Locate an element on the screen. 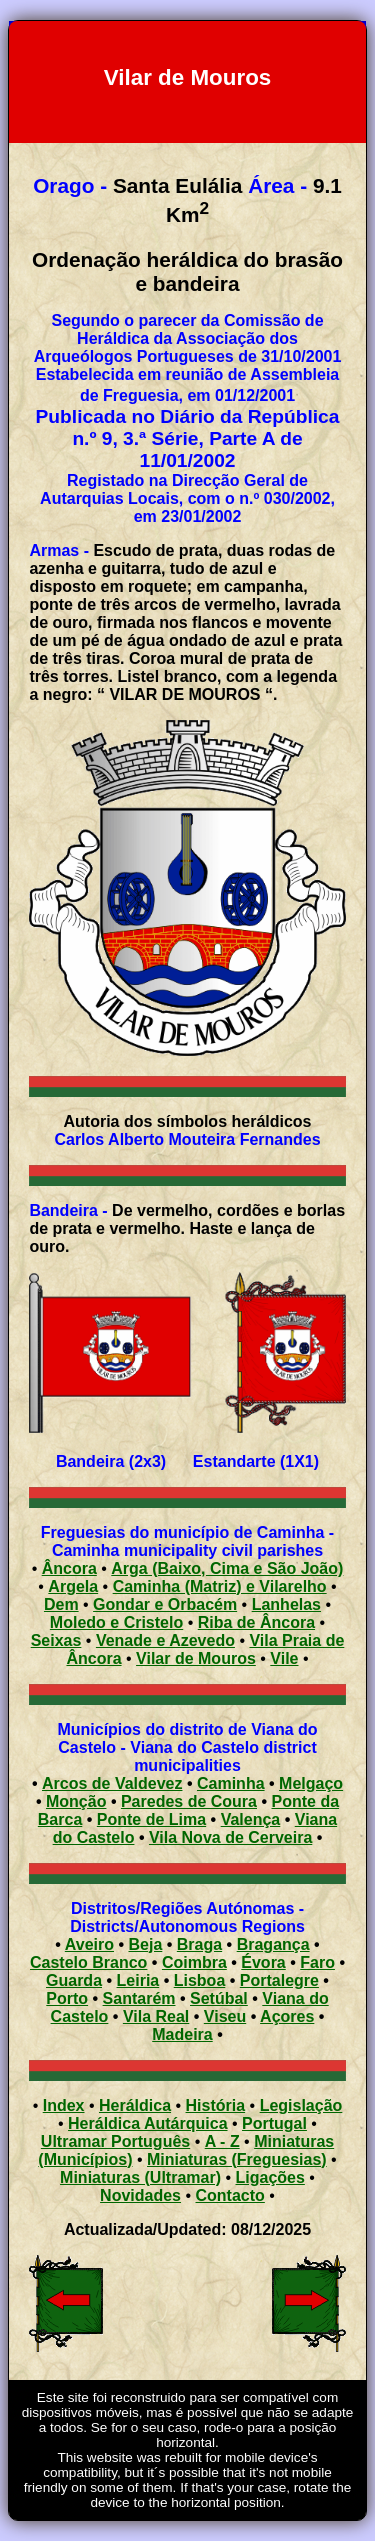 The width and height of the screenshot is (375, 2541). Faro is located at coordinates (317, 1962).